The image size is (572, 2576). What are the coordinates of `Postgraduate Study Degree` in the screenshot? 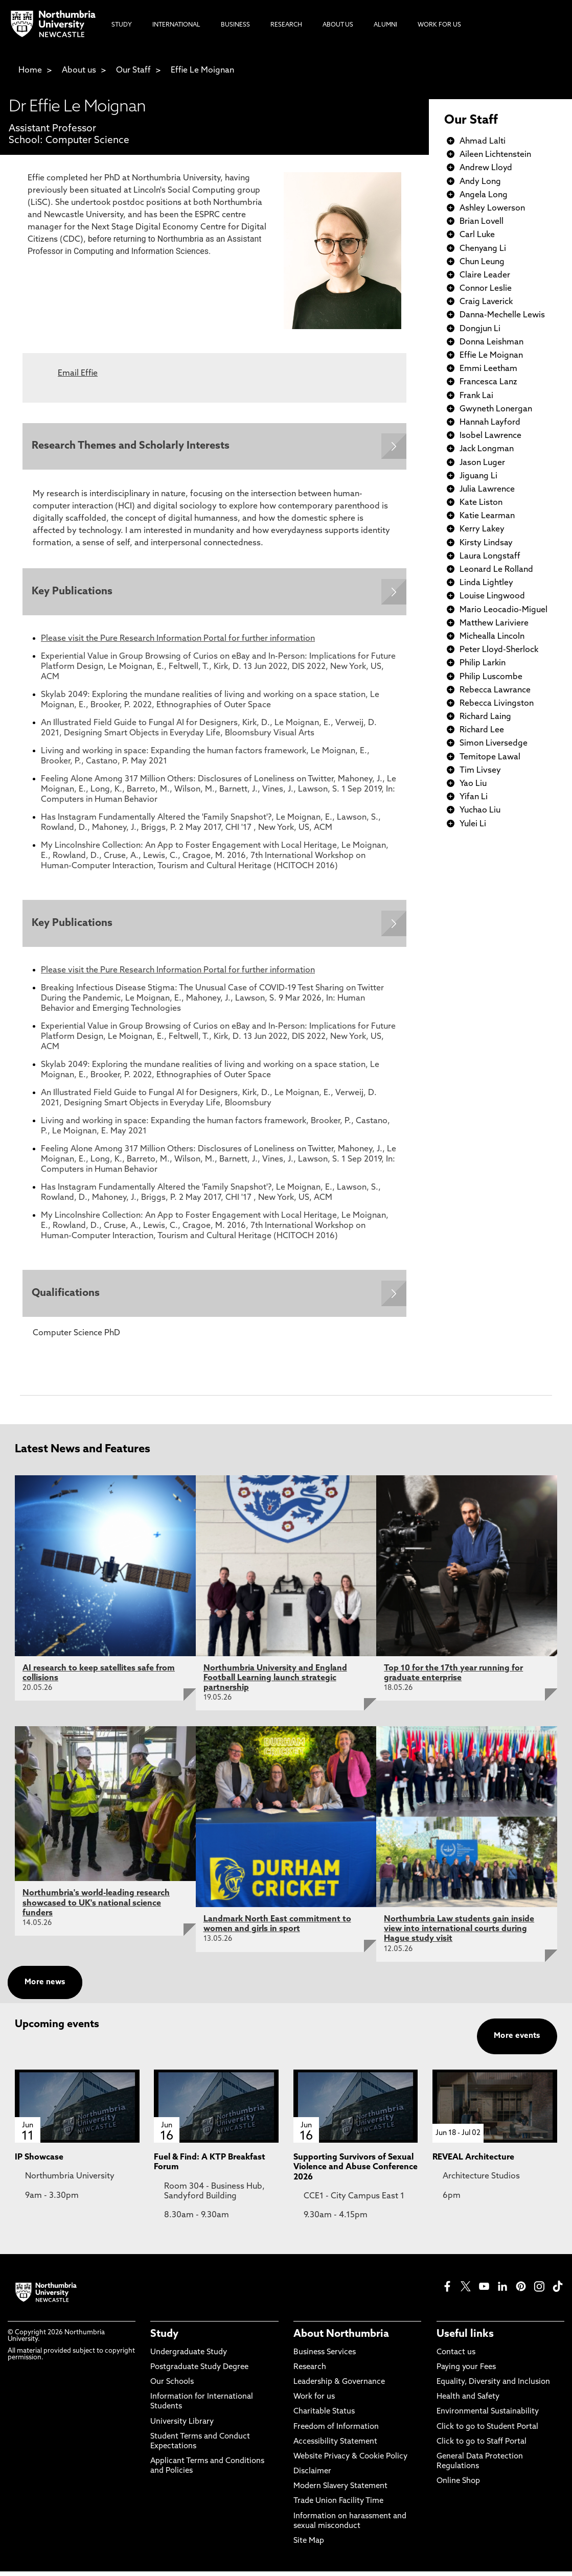 It's located at (199, 2372).